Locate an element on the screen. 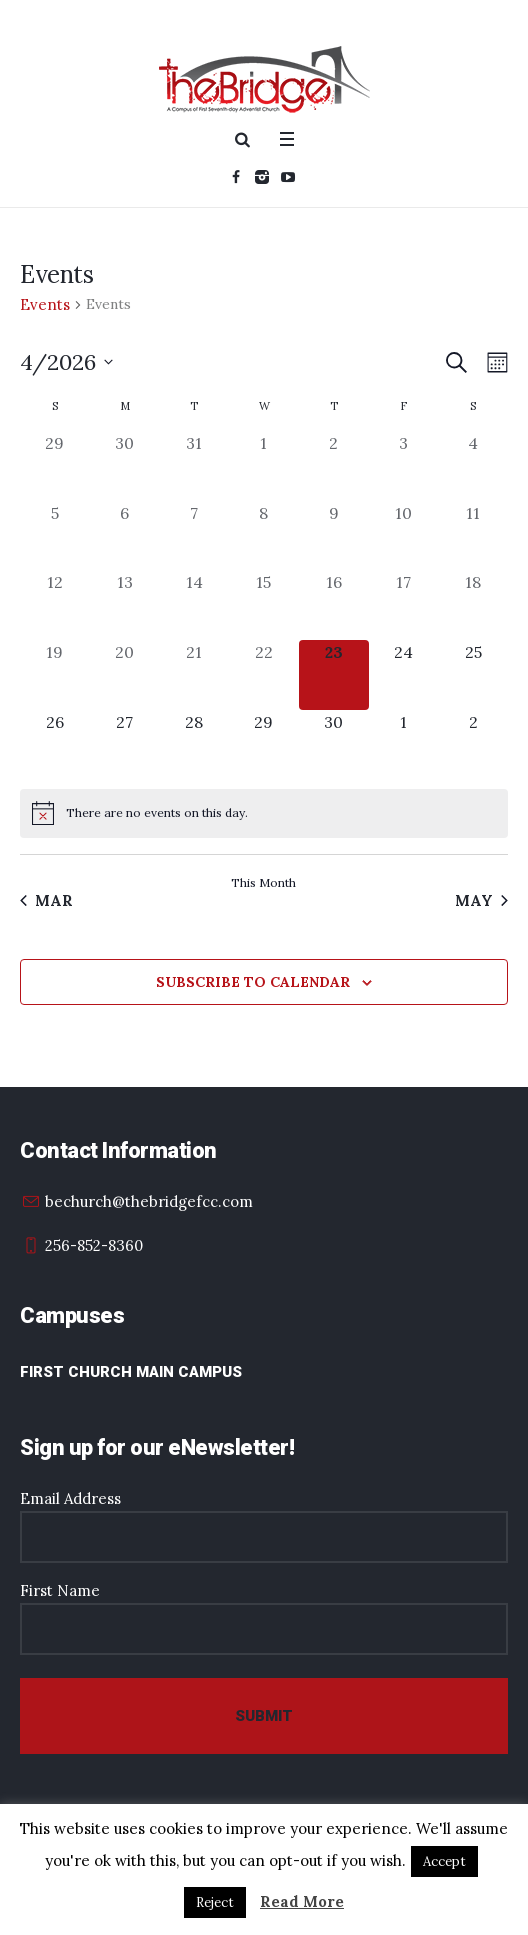  [April 9, 0 events, past day] is located at coordinates (334, 536).